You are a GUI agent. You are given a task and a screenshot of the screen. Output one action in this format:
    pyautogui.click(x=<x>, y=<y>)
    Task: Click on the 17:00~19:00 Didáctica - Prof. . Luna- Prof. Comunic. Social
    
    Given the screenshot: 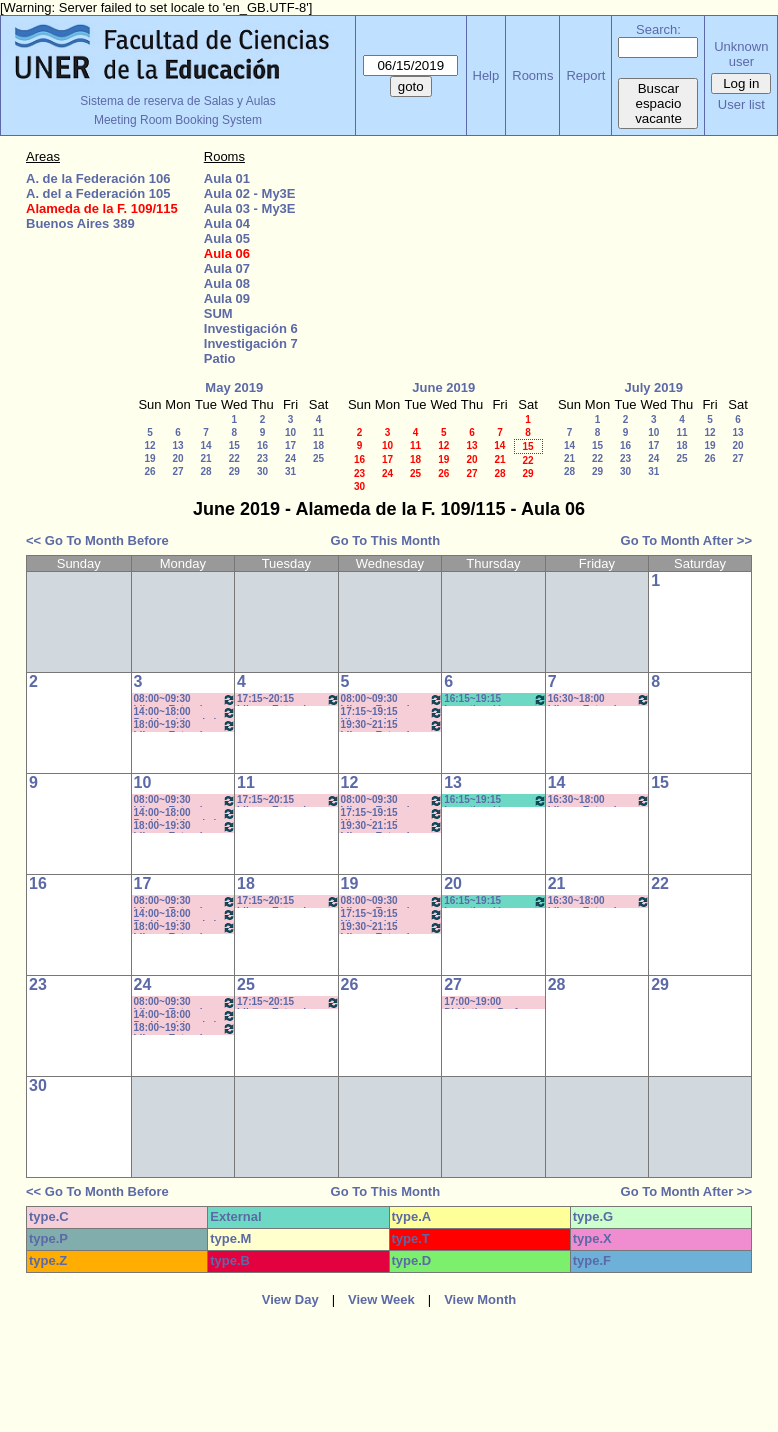 What is the action you would take?
    pyautogui.click(x=494, y=1002)
    